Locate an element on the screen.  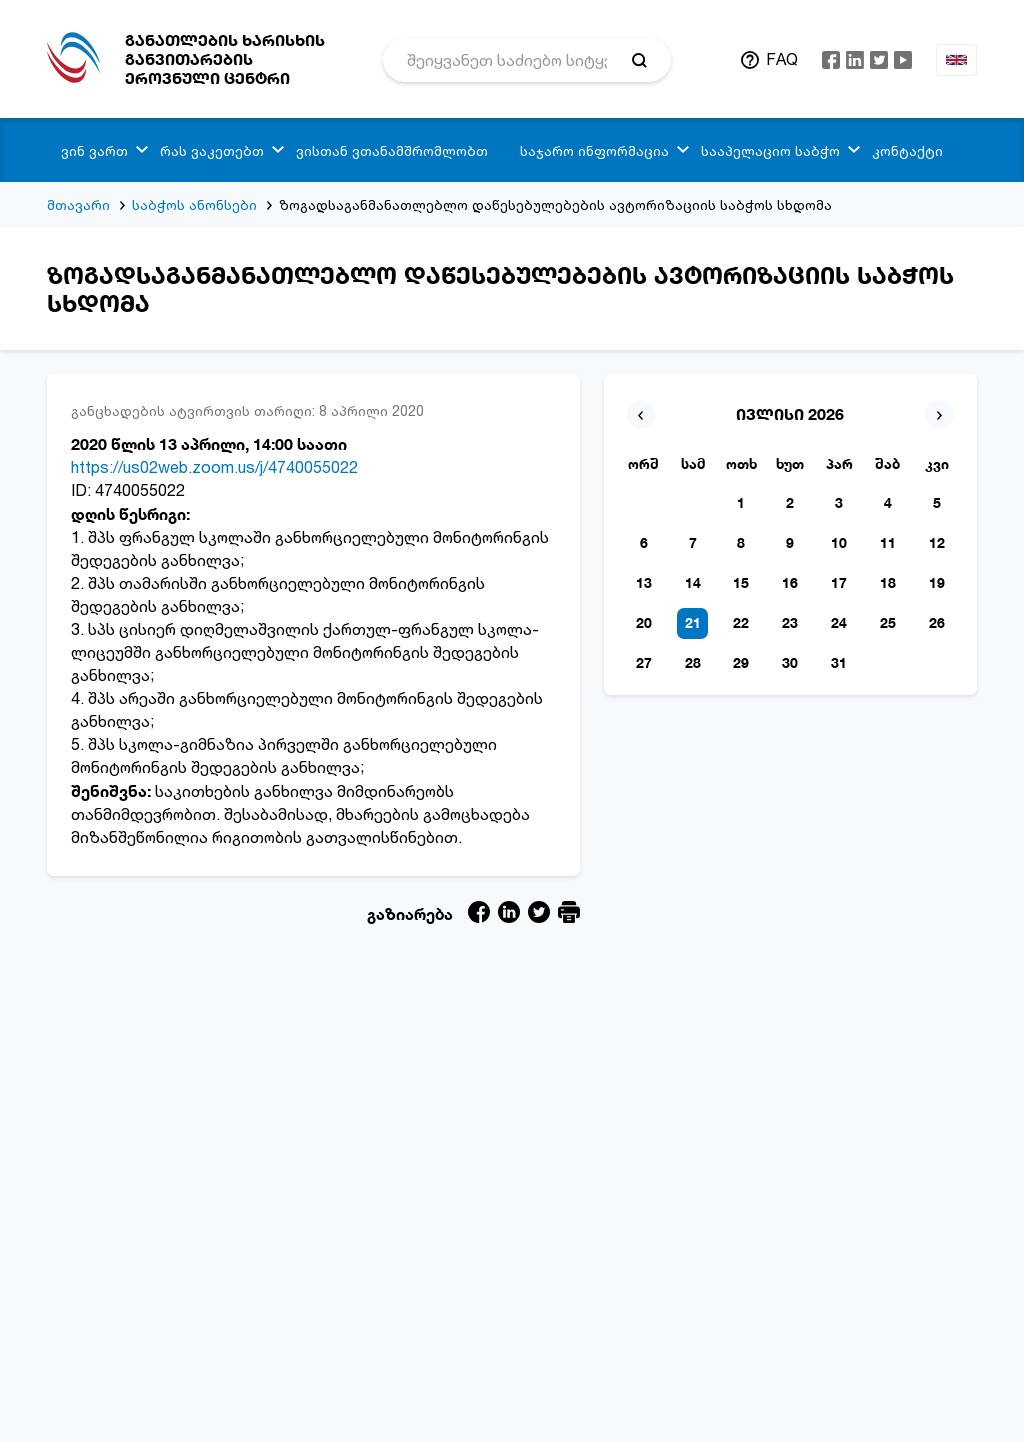
სააპელაციო საბჭო is located at coordinates (770, 150).